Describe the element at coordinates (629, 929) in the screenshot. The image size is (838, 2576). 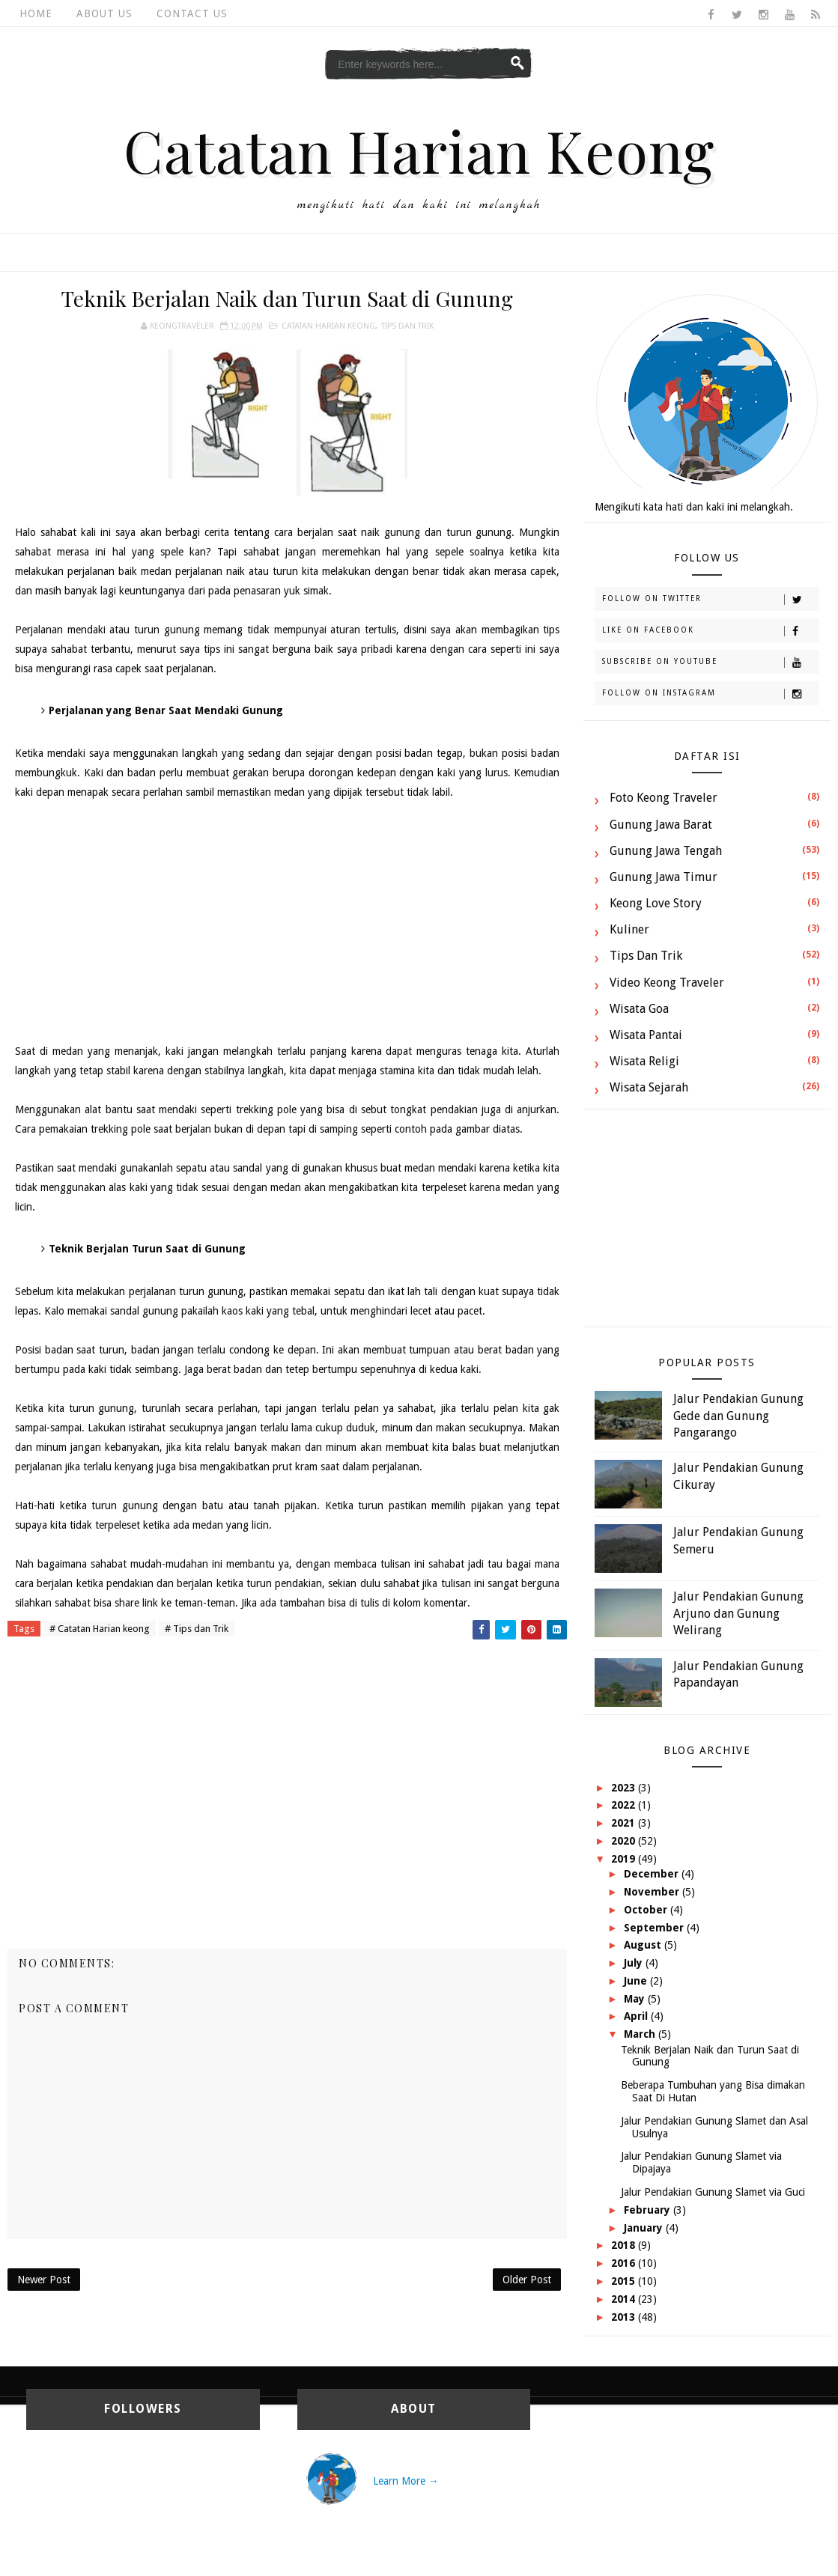
I see `Kuliner` at that location.